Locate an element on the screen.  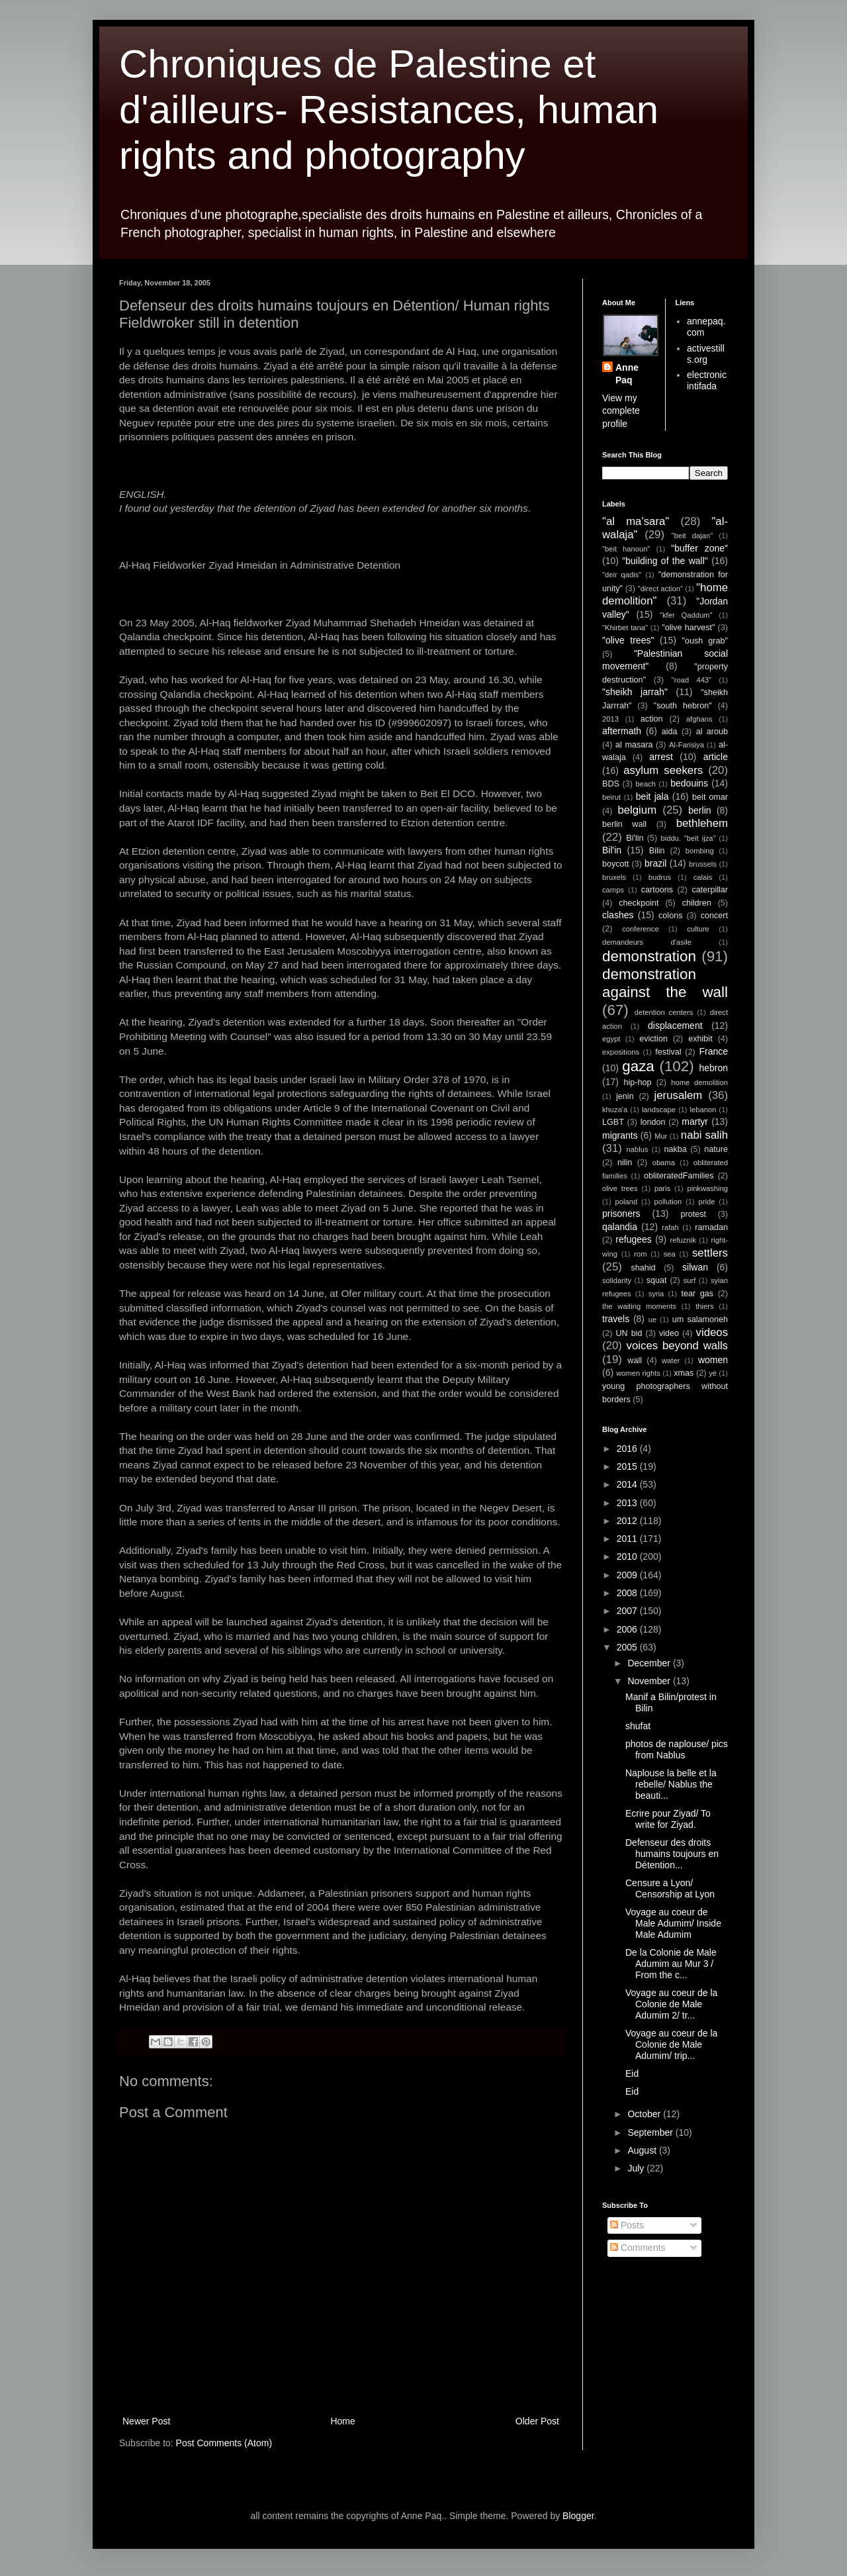
calais is located at coordinates (703, 877).